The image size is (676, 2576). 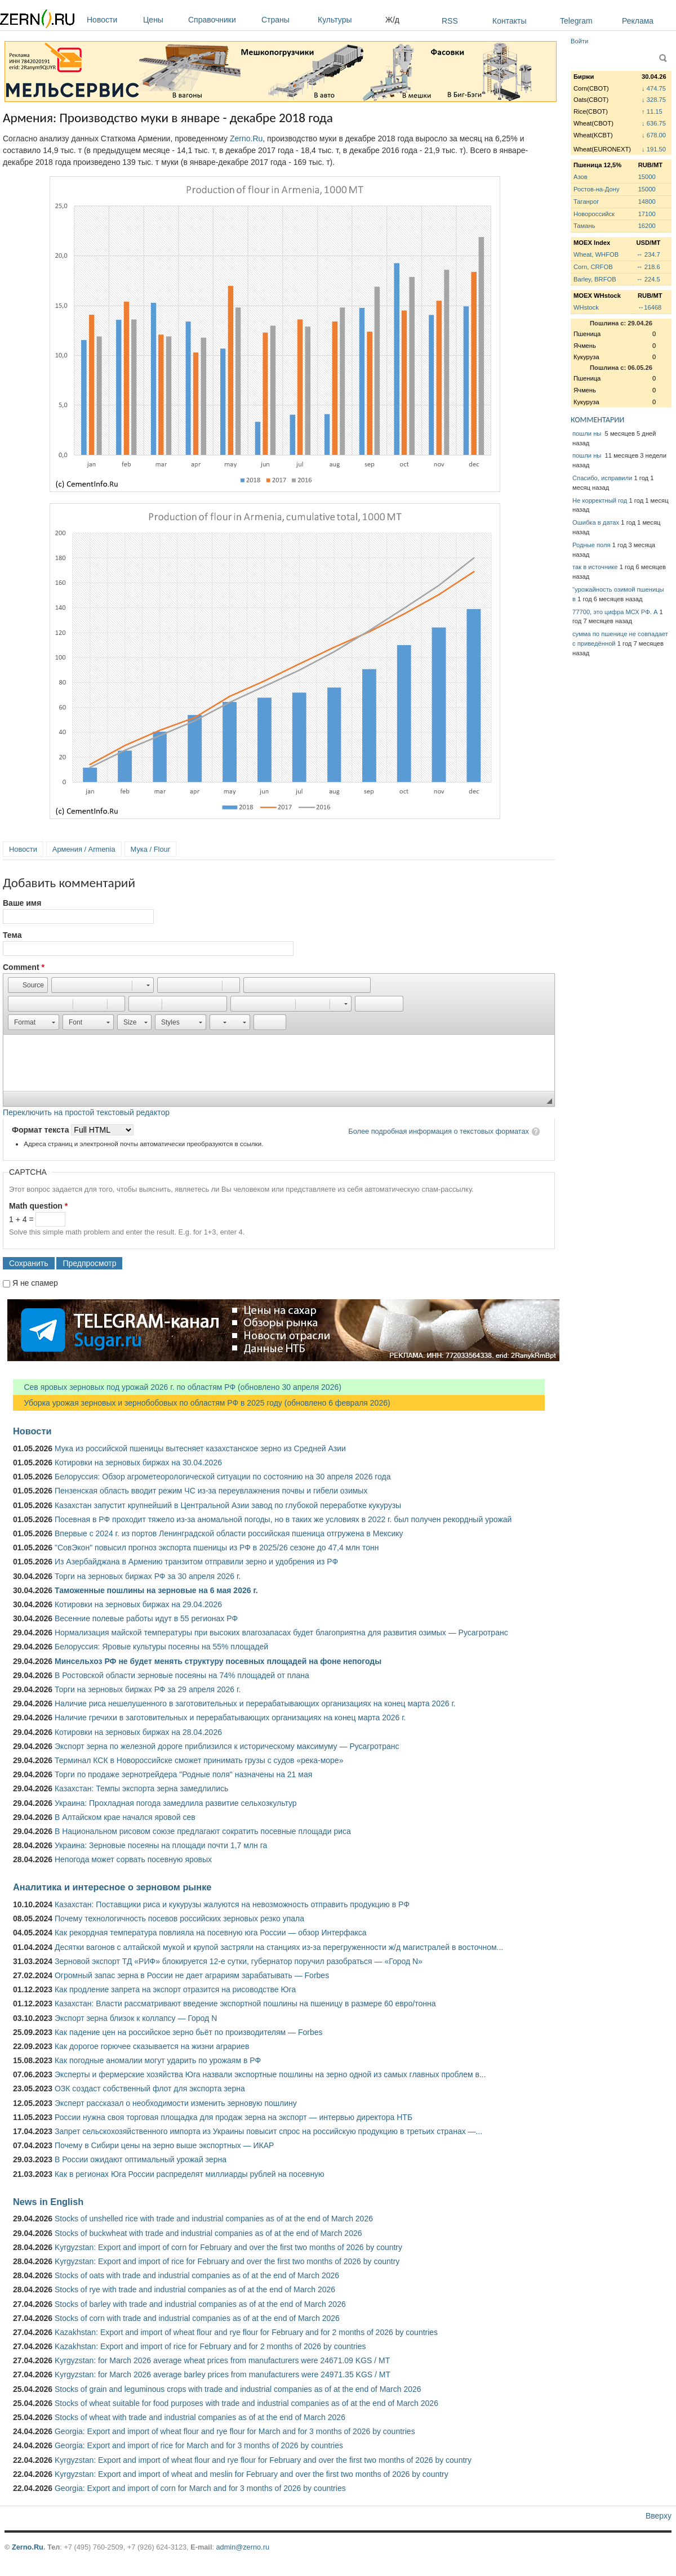 I want to click on ↔ 218.6, so click(x=648, y=266).